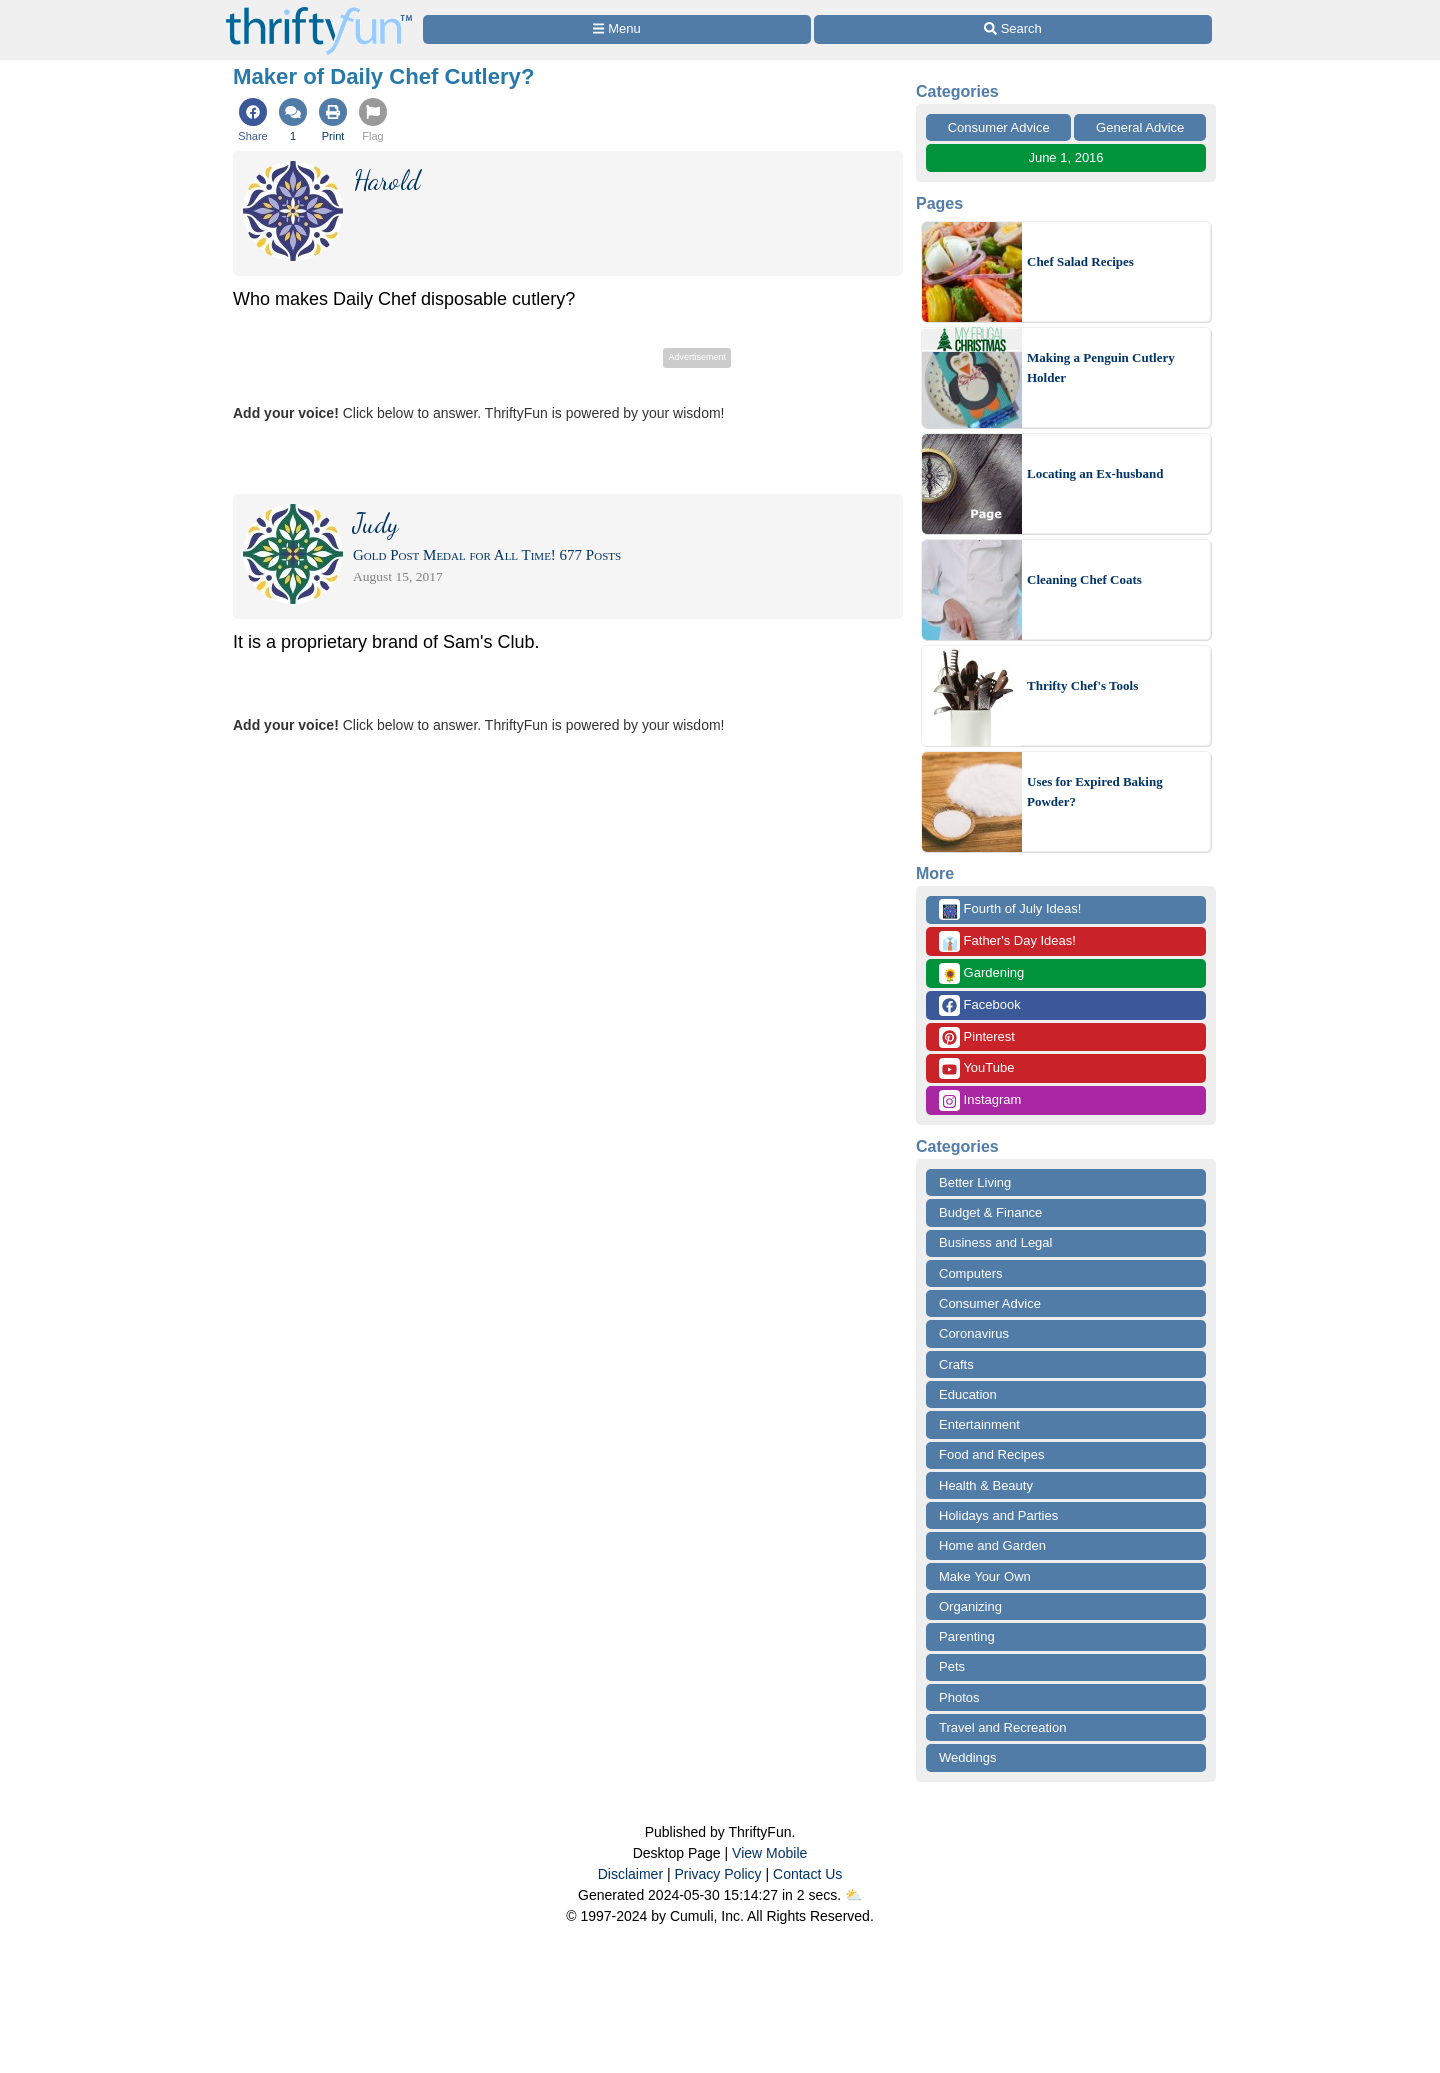  I want to click on Food and Recipes, so click(992, 1454).